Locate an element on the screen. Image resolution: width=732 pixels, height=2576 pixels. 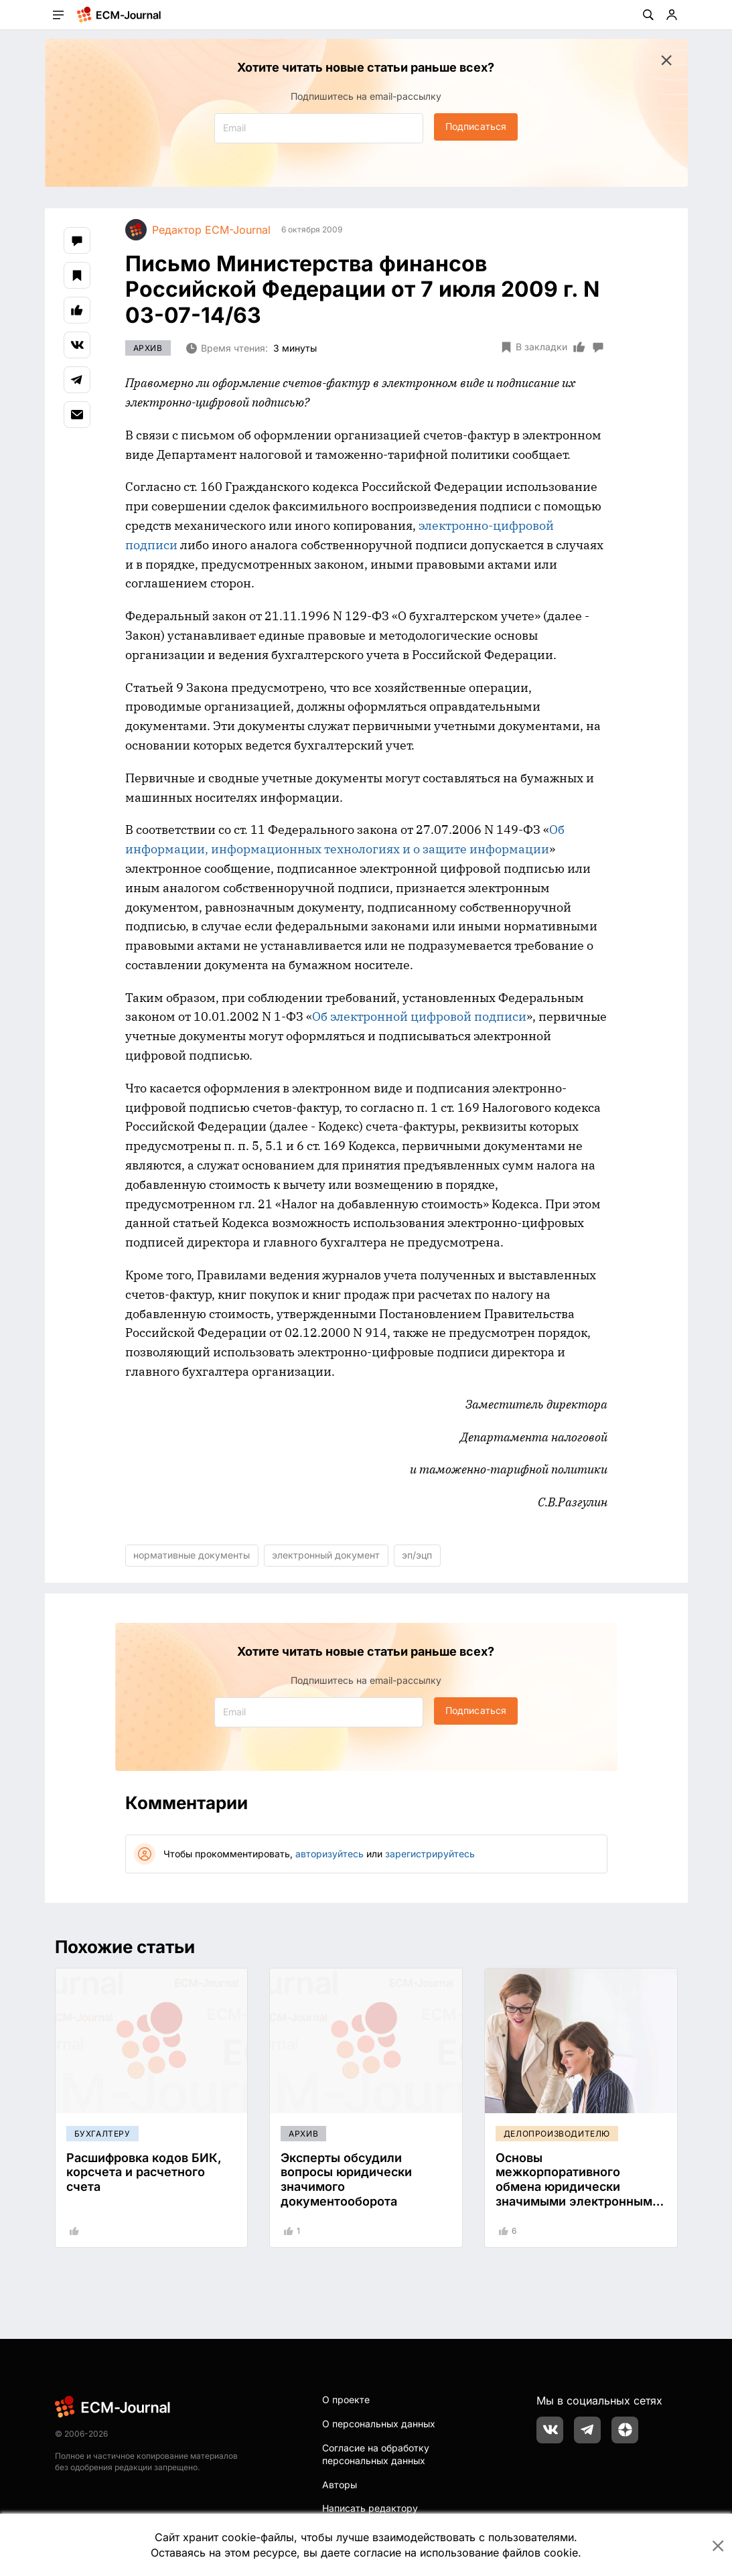
О проекте is located at coordinates (346, 2399).